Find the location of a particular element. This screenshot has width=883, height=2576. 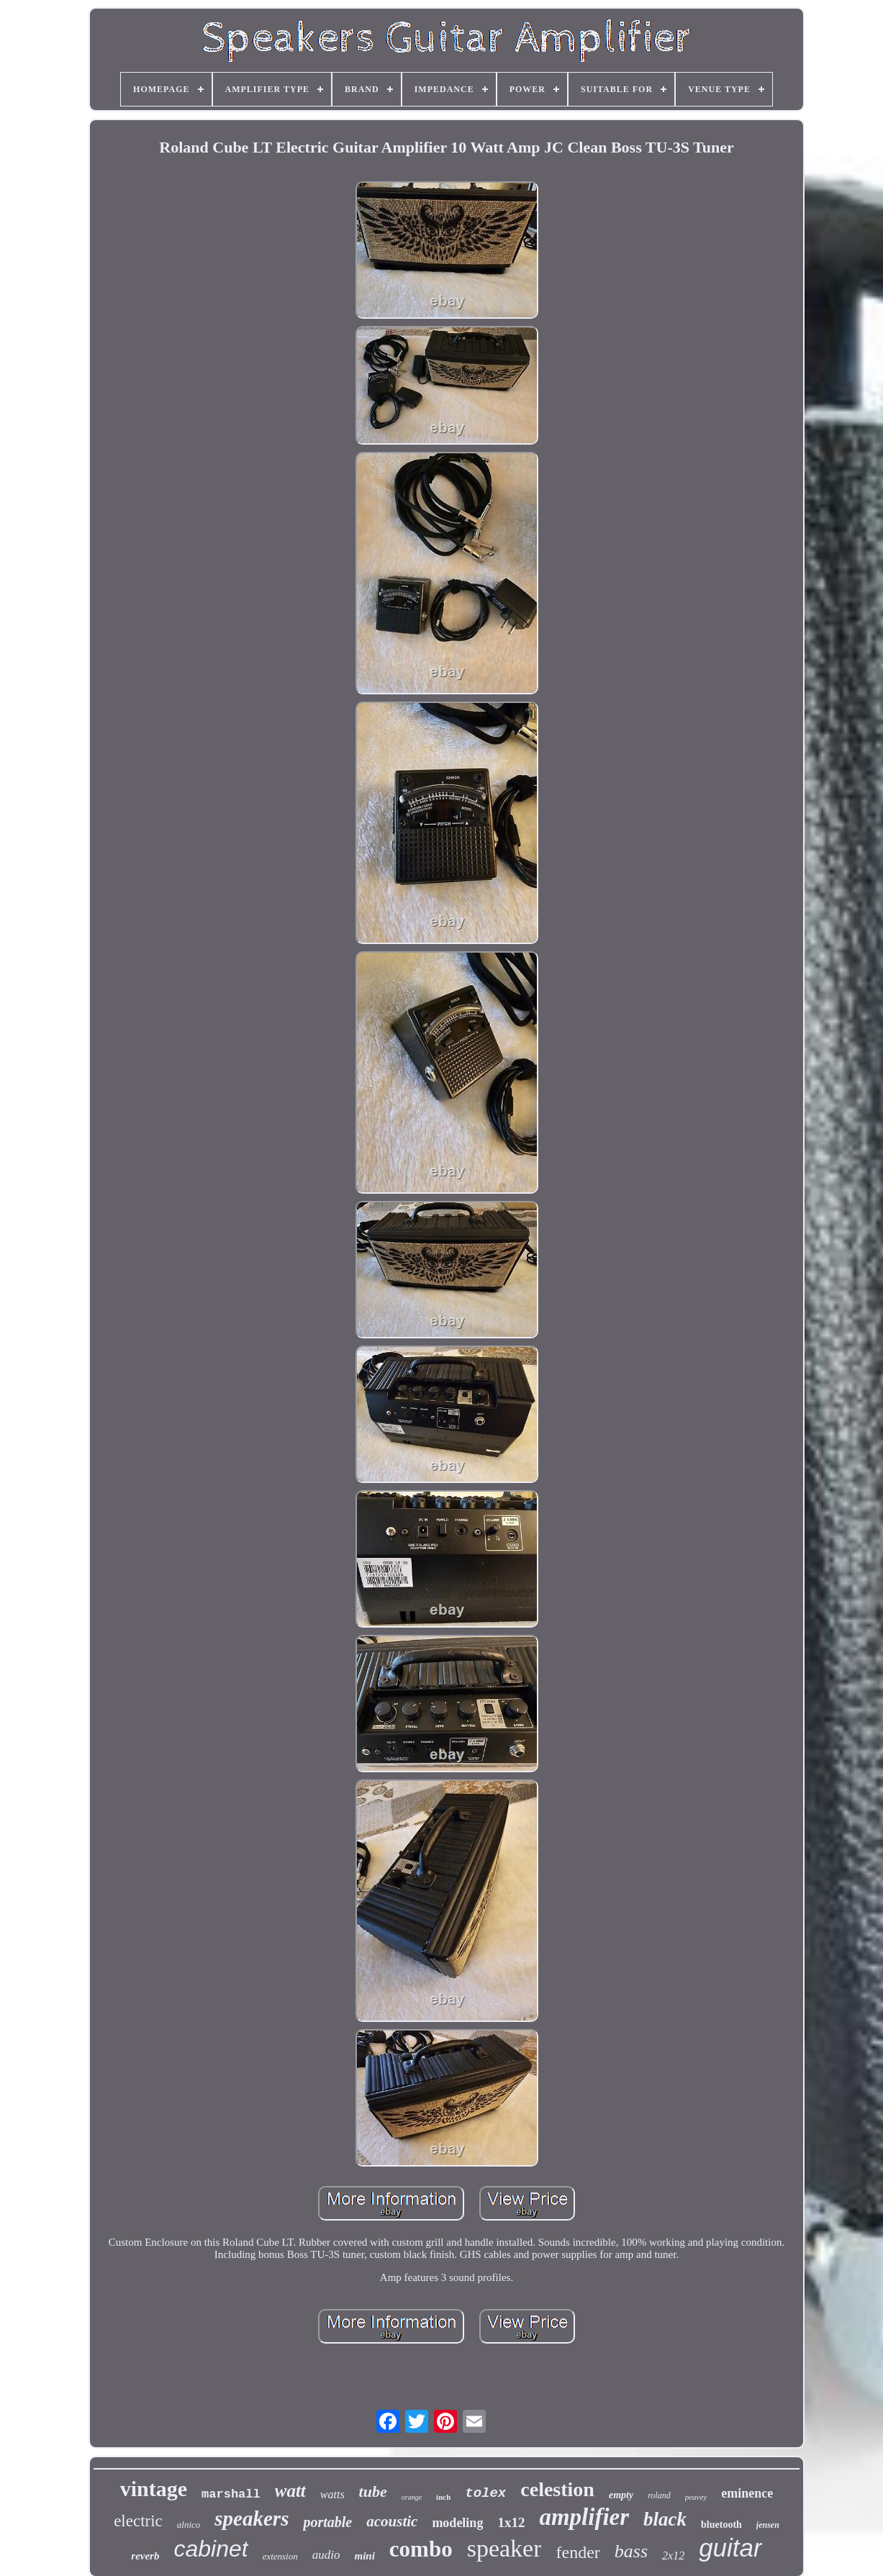

audio is located at coordinates (326, 2555).